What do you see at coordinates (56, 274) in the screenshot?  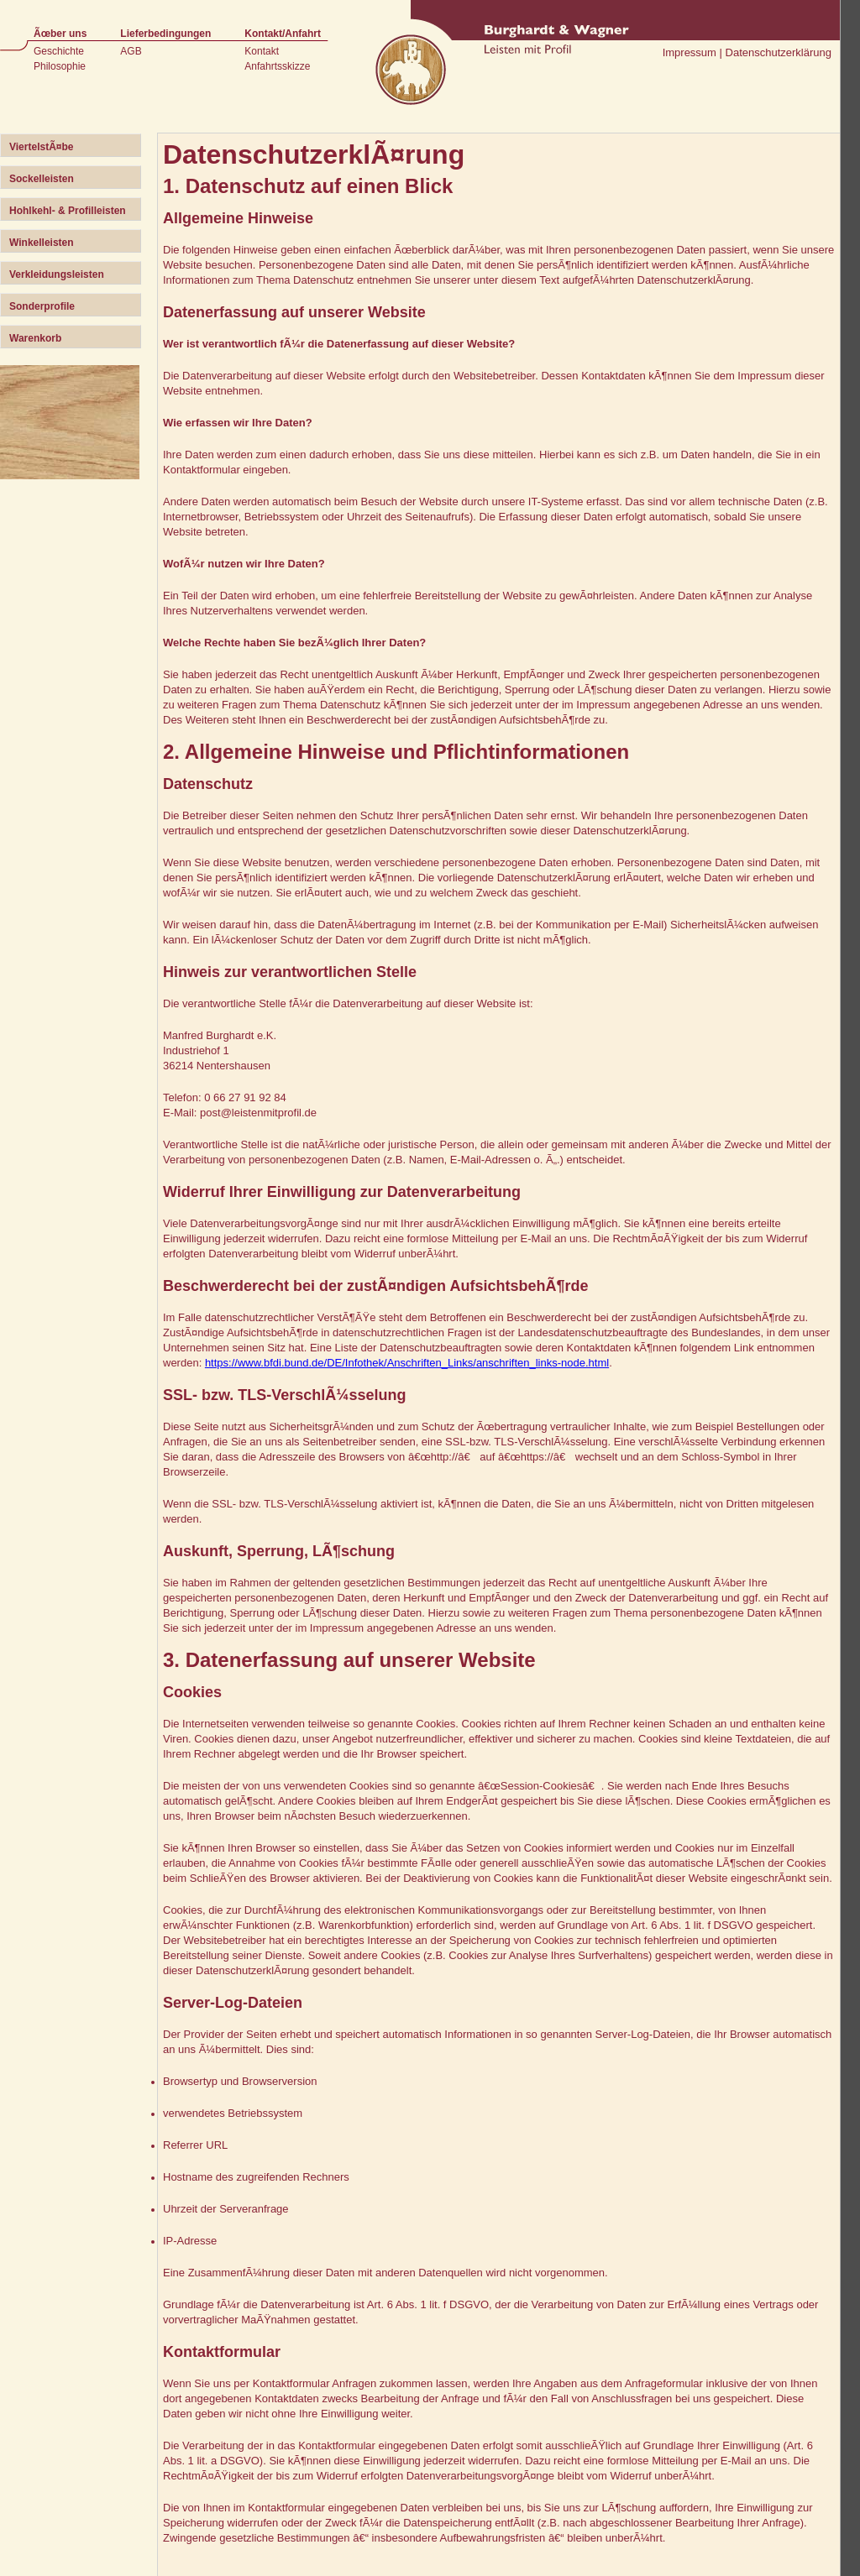 I see `Verkleidungsleisten` at bounding box center [56, 274].